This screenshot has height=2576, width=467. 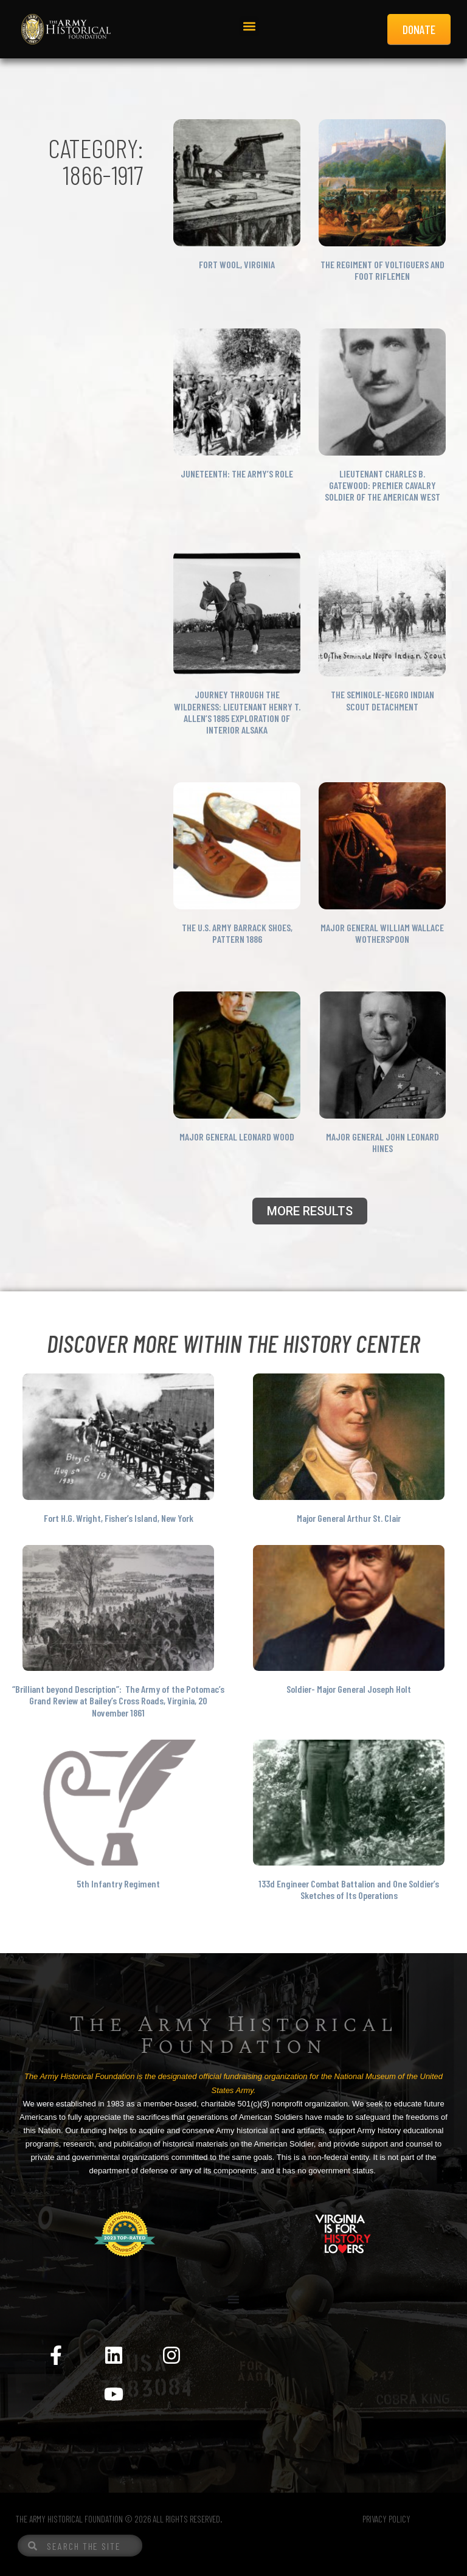 What do you see at coordinates (382, 270) in the screenshot?
I see `The Regiment of Voltiguers and foot Riflemen` at bounding box center [382, 270].